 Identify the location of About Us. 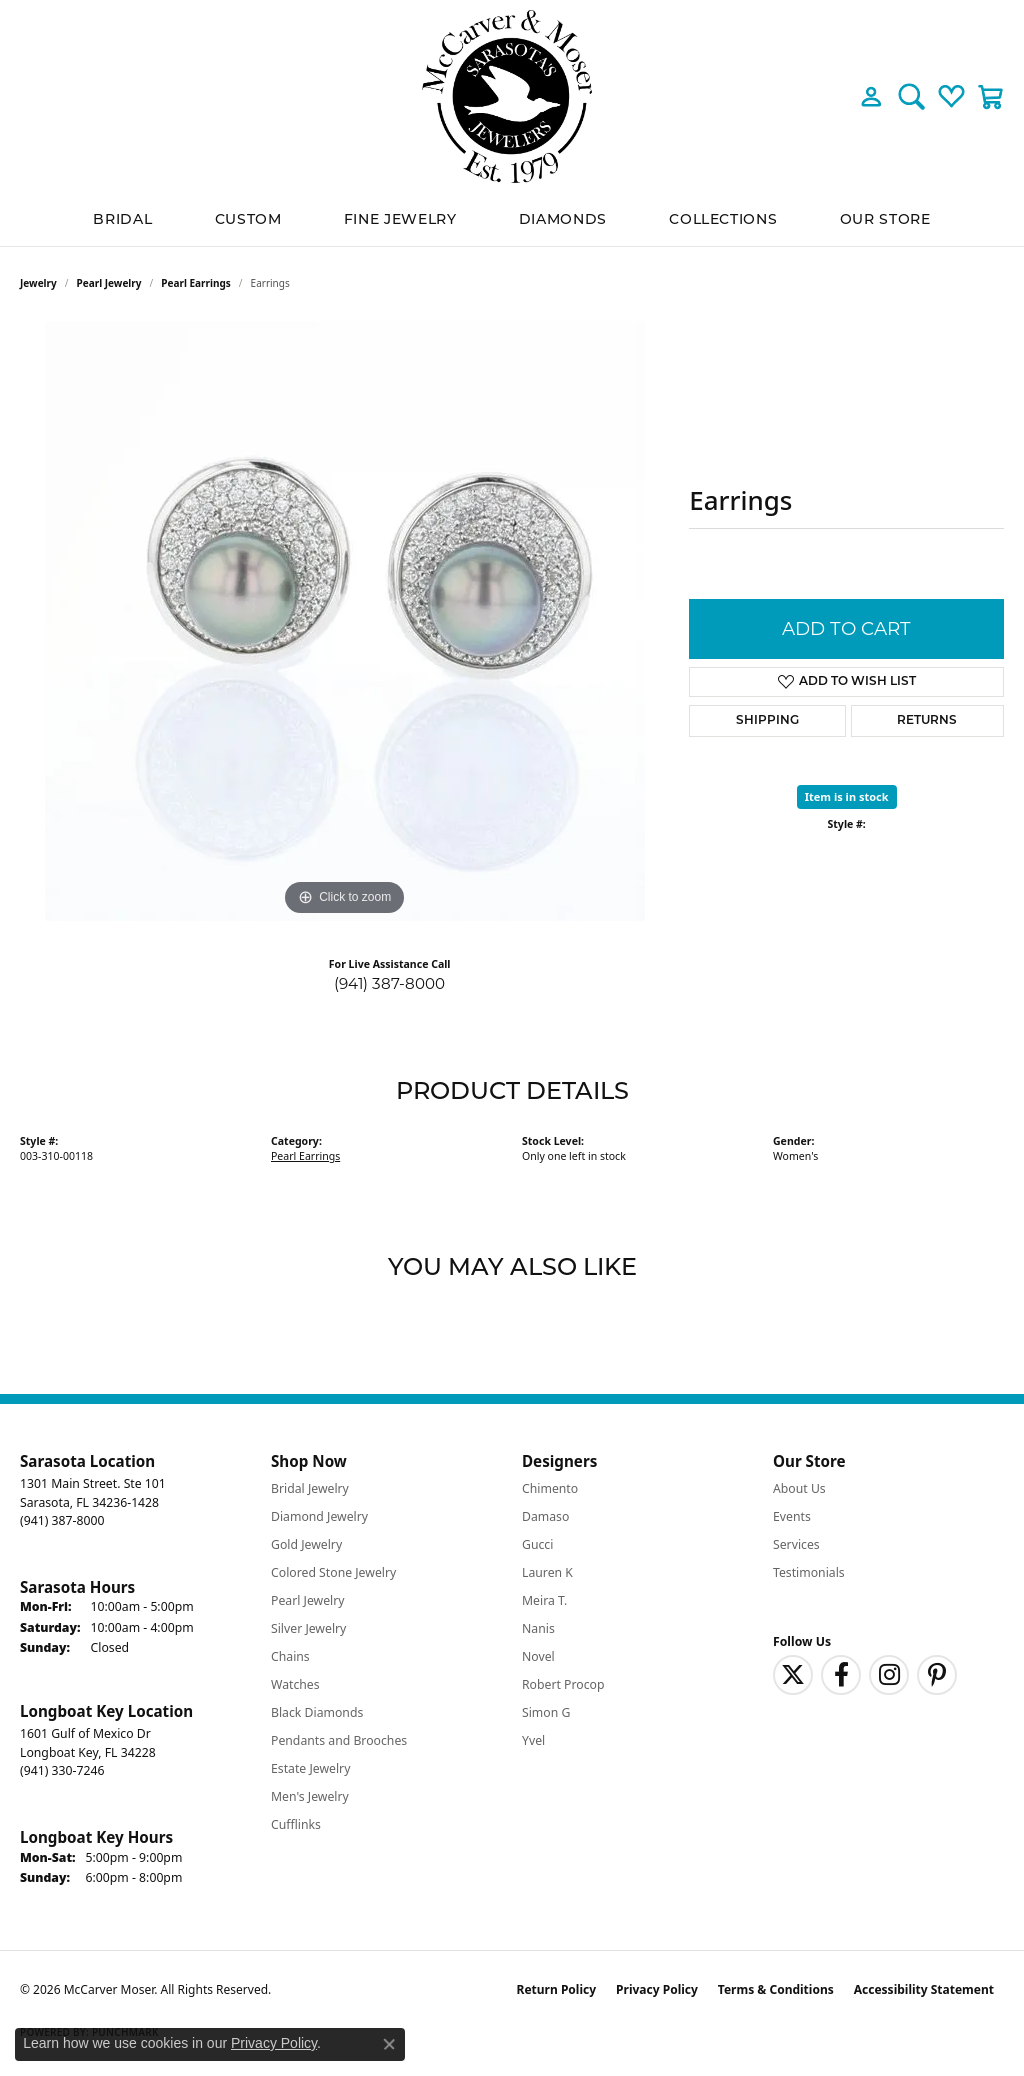
(799, 1488).